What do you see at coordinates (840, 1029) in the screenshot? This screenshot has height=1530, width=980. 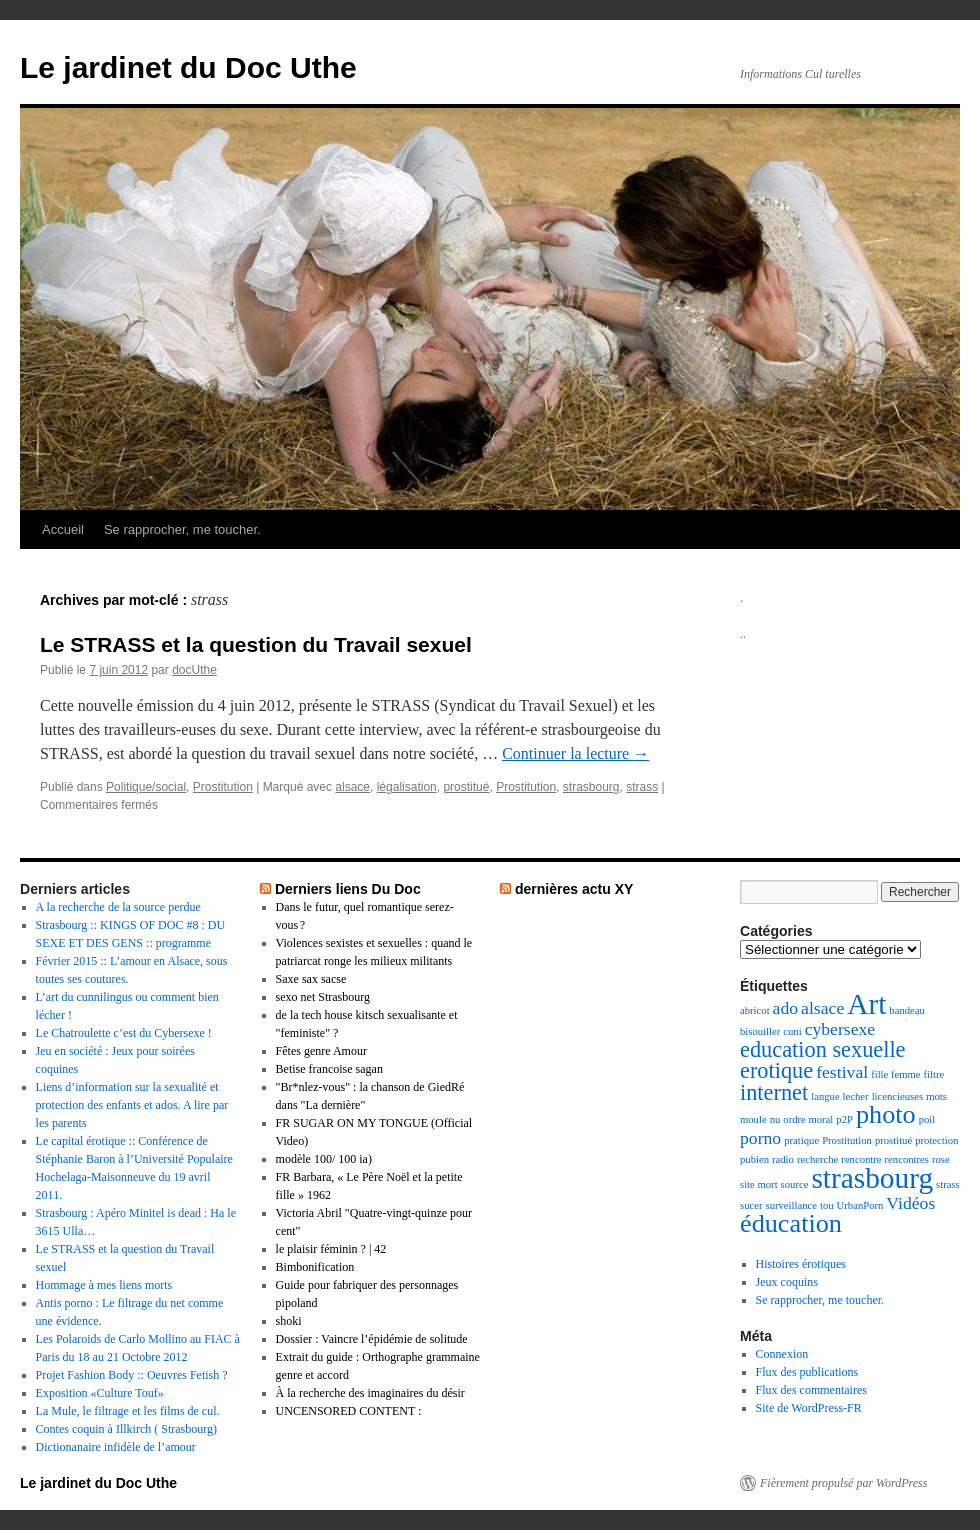 I see `cybersexe [cybersexe (2 éléments)]` at bounding box center [840, 1029].